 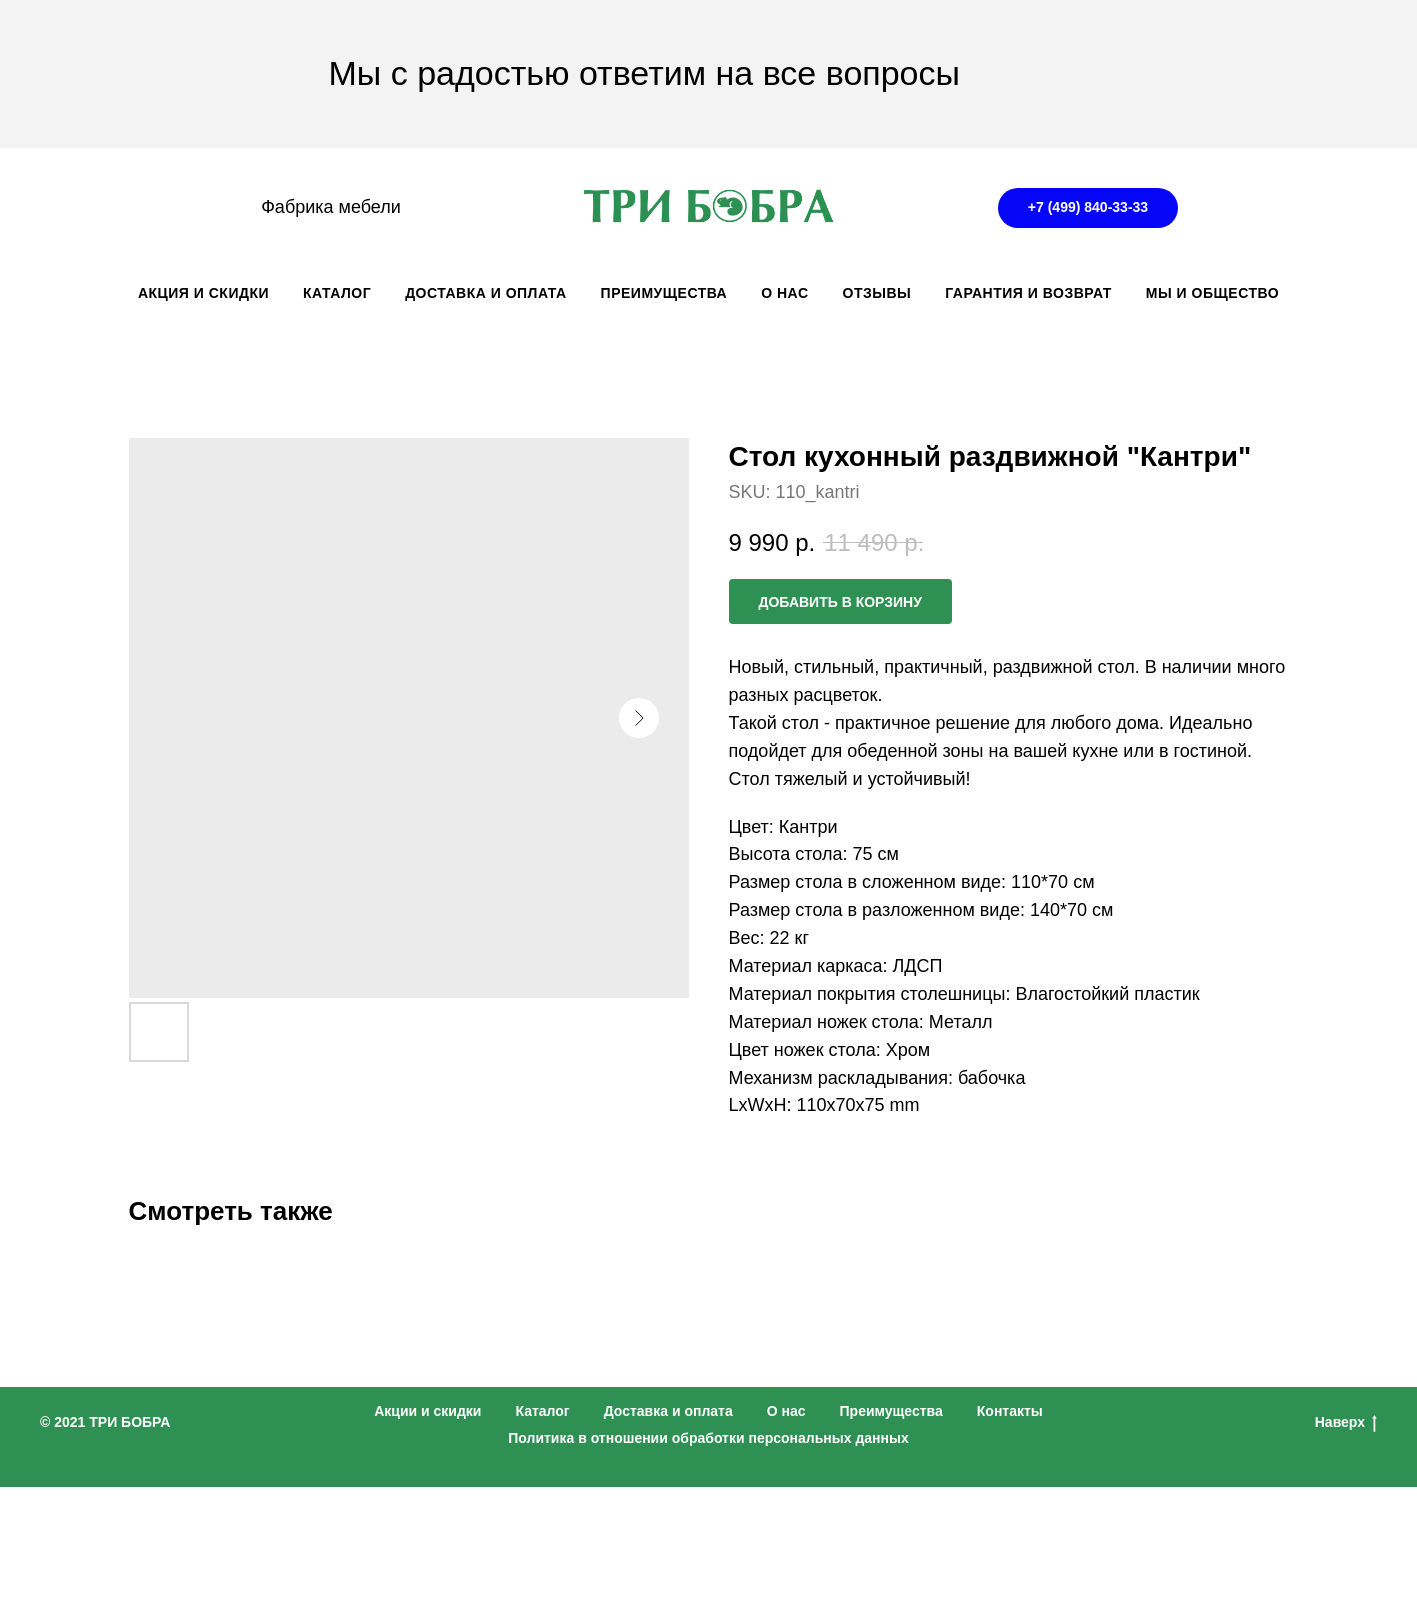 I want to click on ОТЗЫВЫ, so click(x=877, y=293).